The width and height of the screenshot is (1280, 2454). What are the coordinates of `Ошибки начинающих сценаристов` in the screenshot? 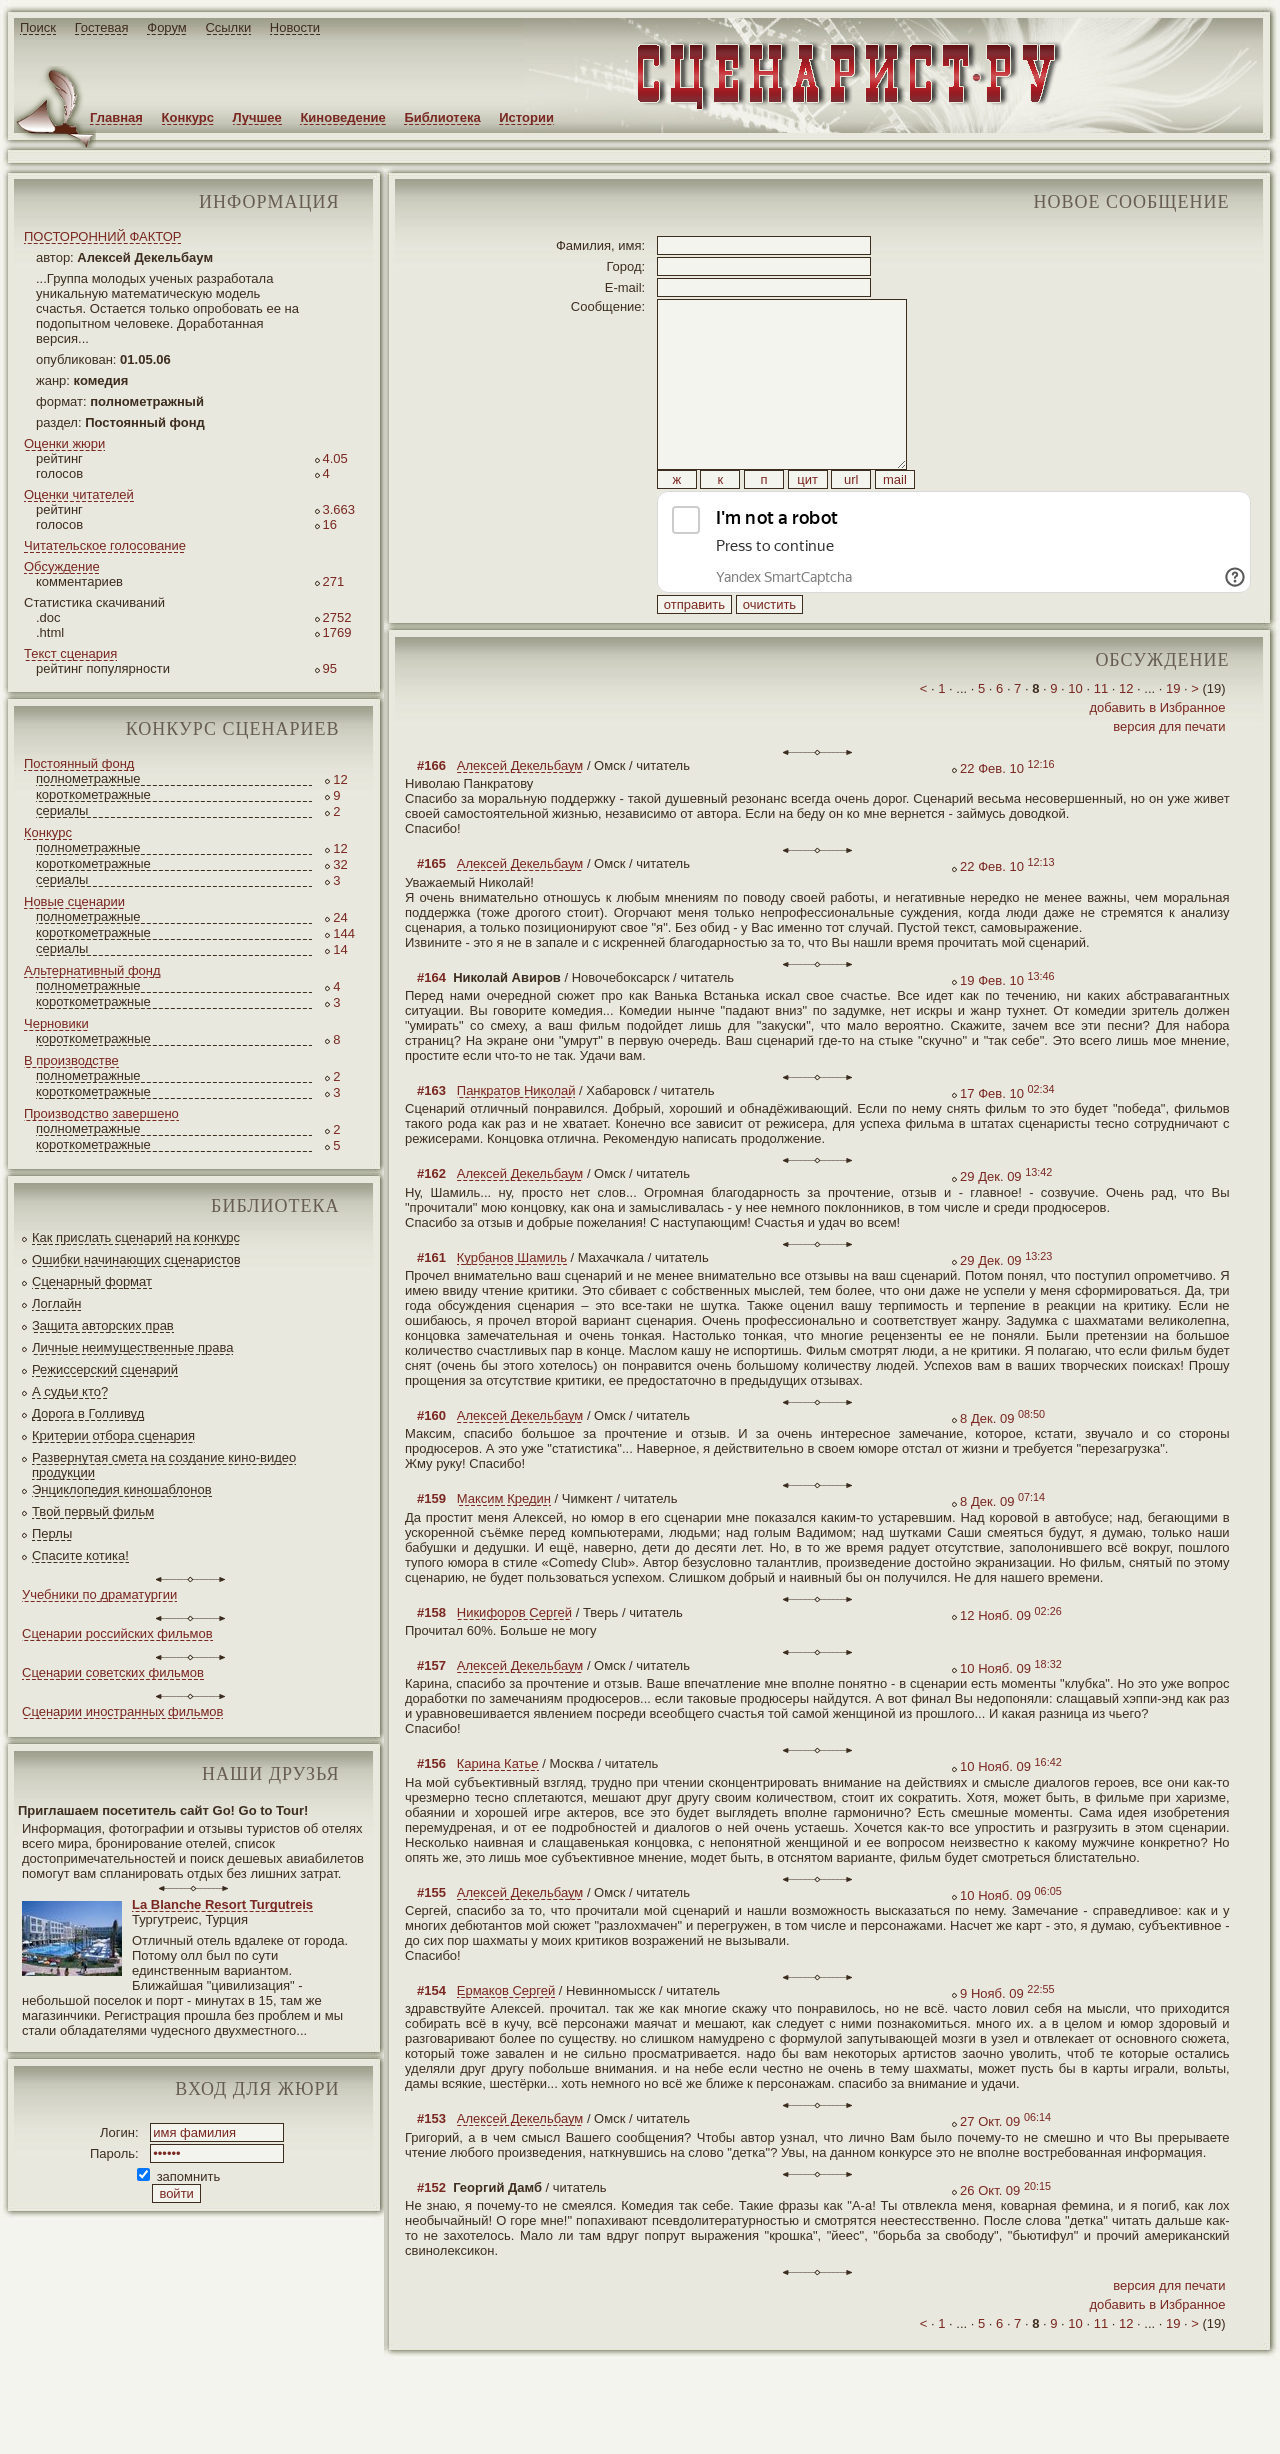 It's located at (136, 1259).